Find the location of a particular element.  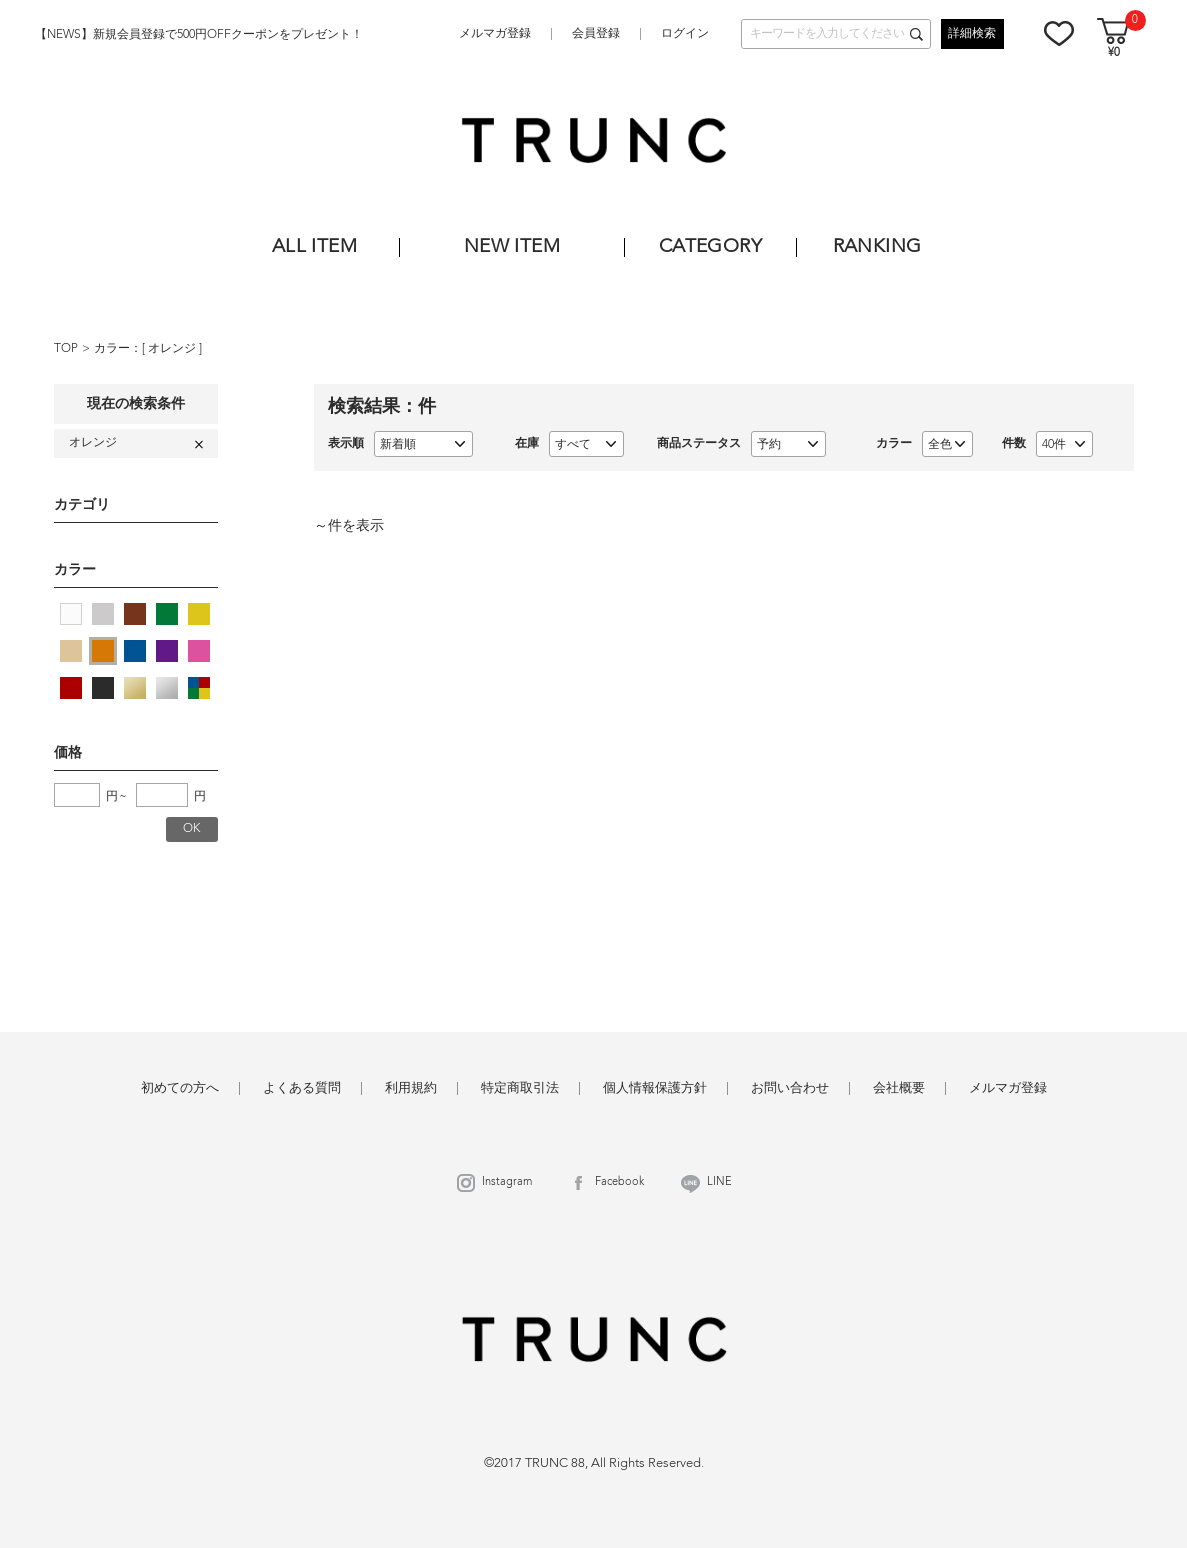

初めての方へ is located at coordinates (180, 1088).